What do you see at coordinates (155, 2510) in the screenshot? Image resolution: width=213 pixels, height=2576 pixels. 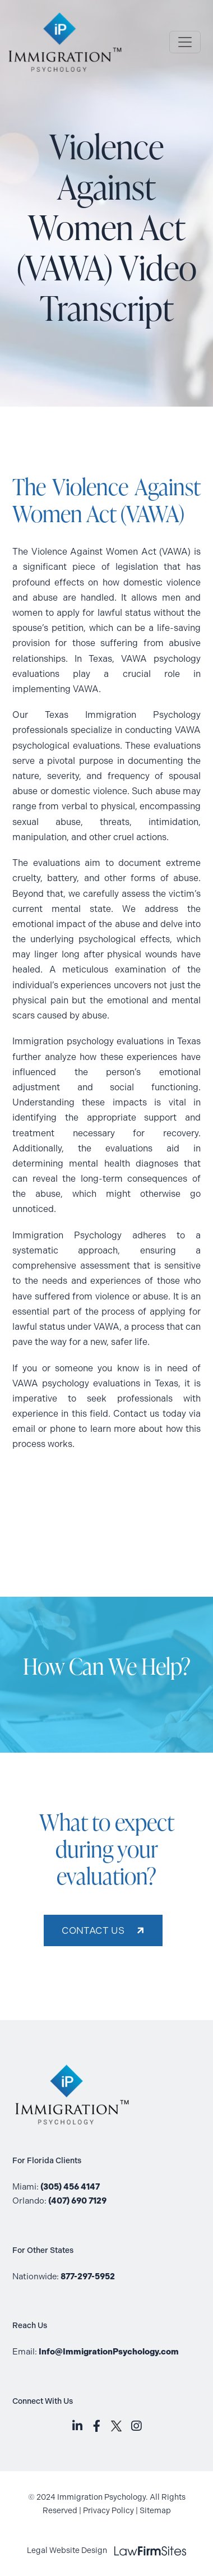 I see `Sitemap` at bounding box center [155, 2510].